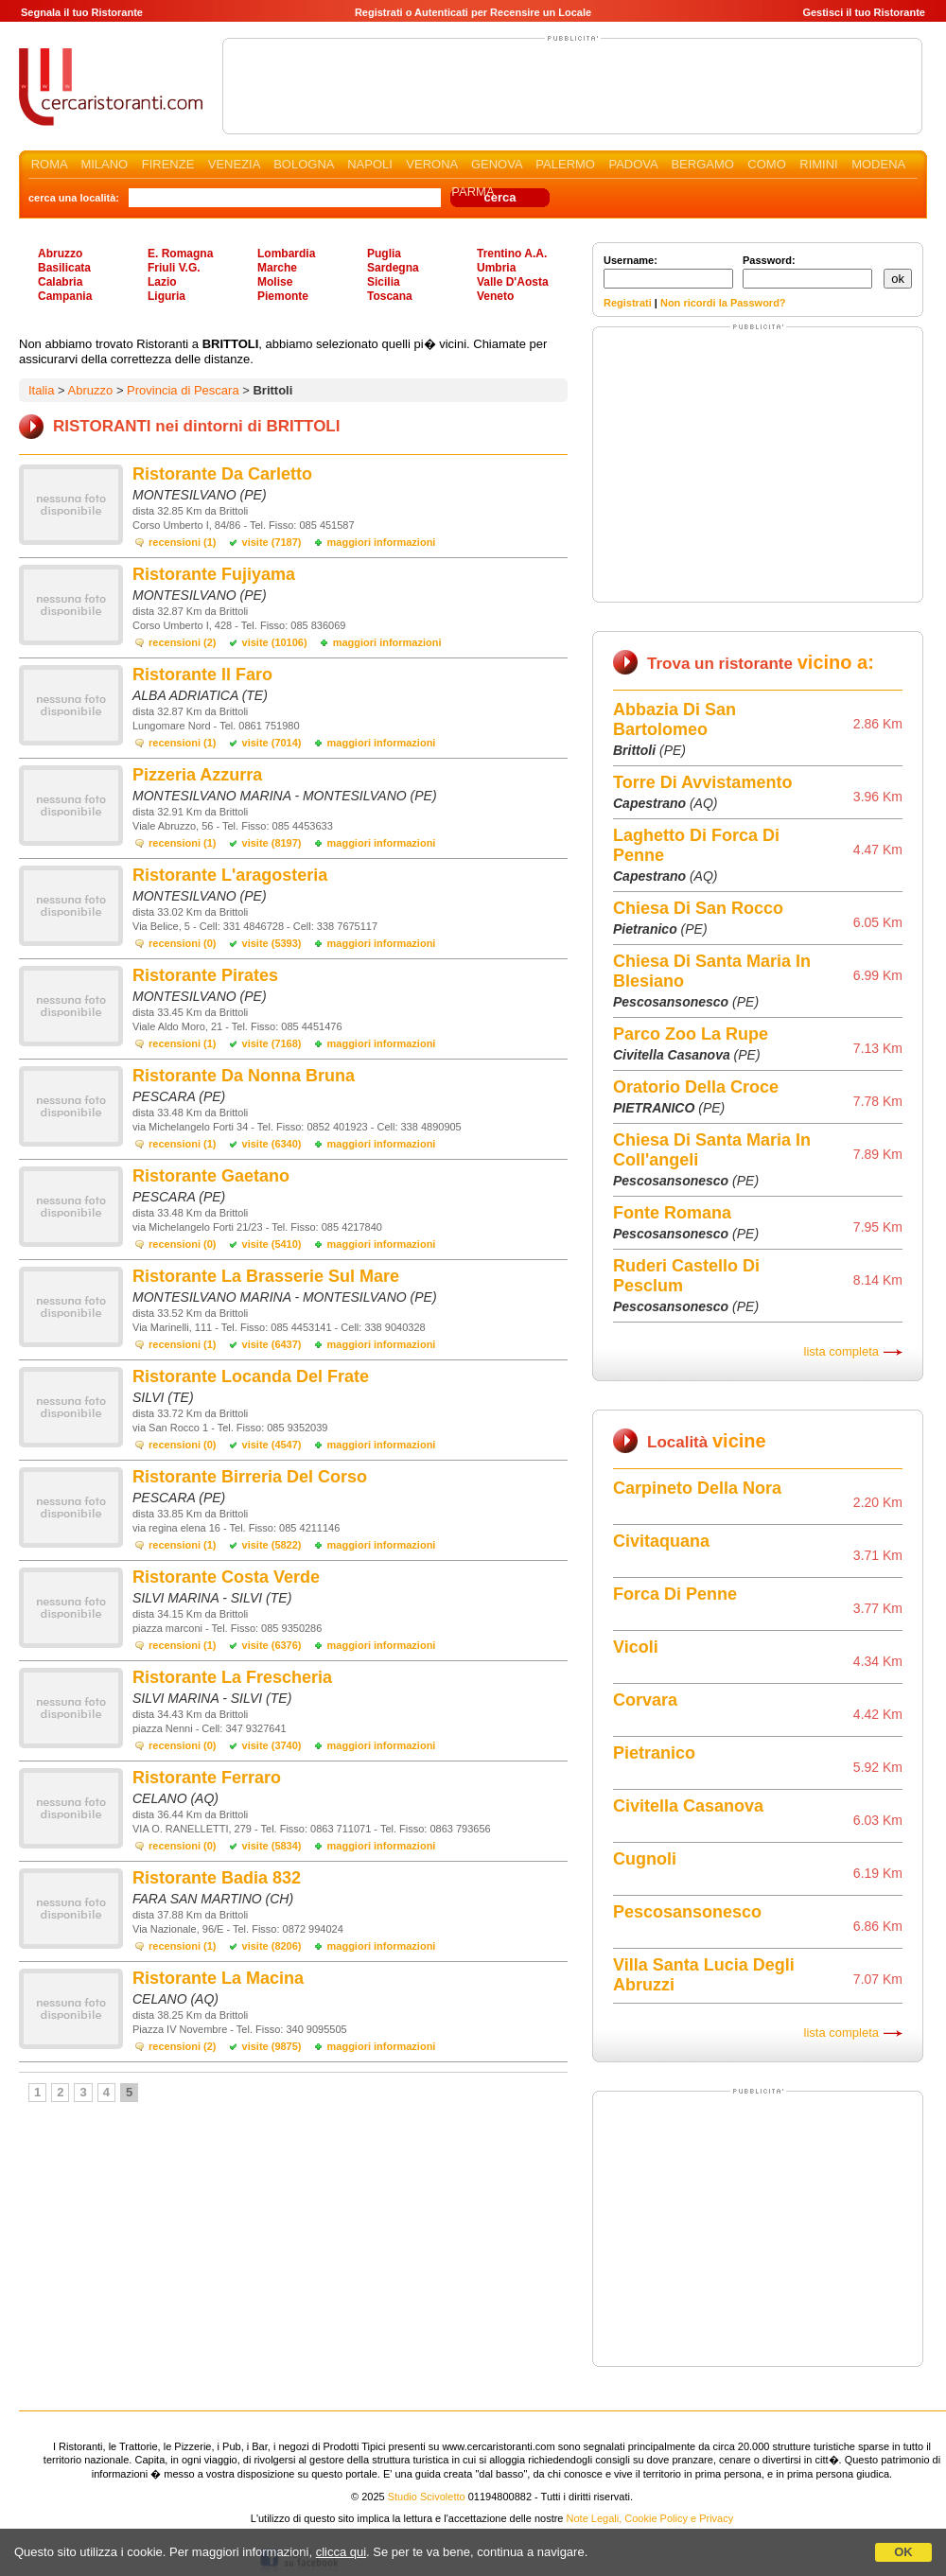  Describe the element at coordinates (381, 542) in the screenshot. I see `maggiori informazioni` at that location.